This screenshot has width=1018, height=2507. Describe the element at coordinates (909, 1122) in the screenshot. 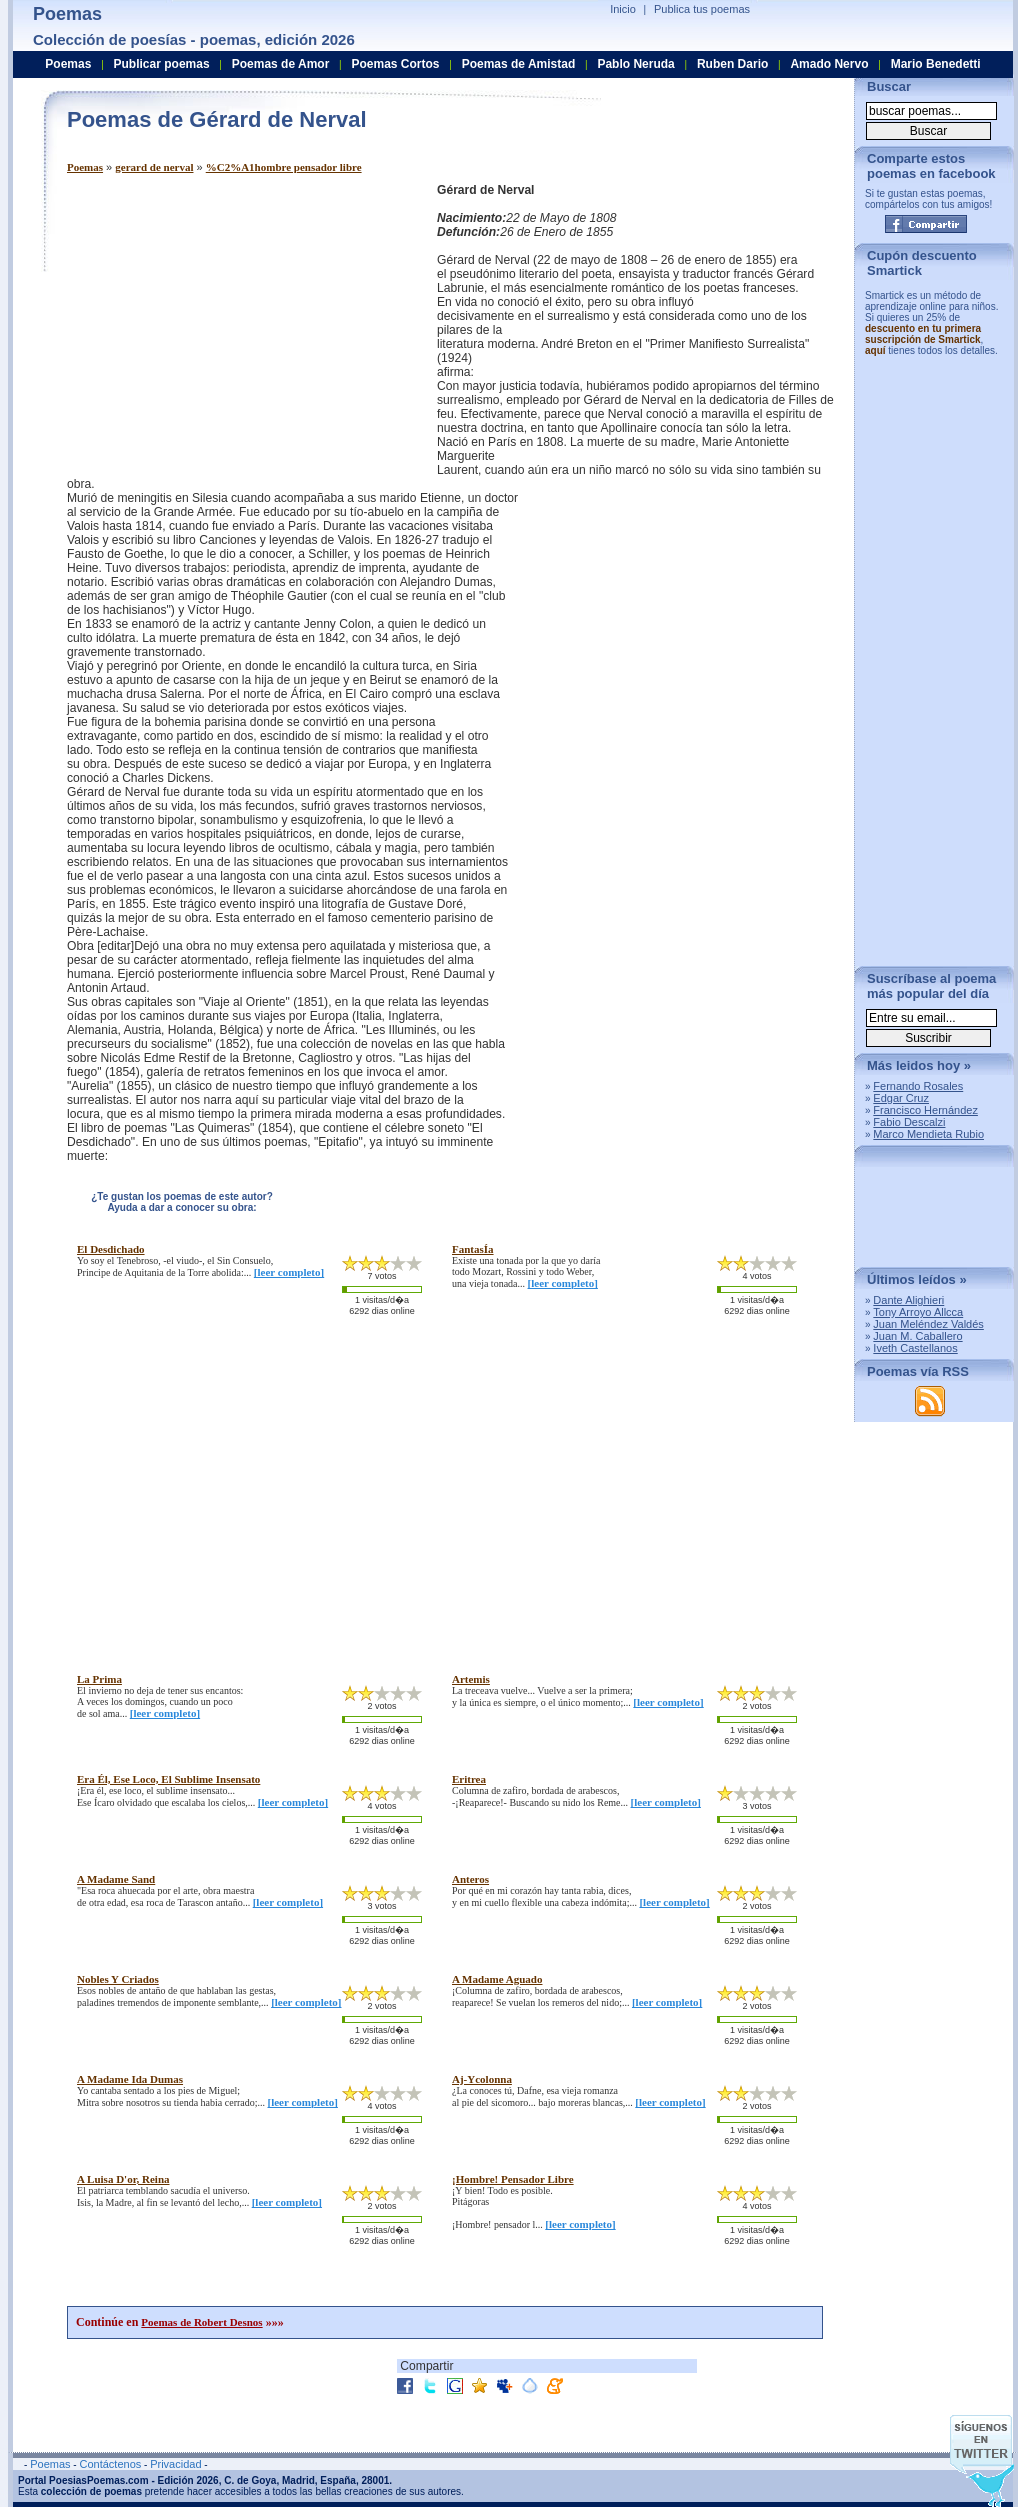

I see `Fabio Descalzi` at that location.